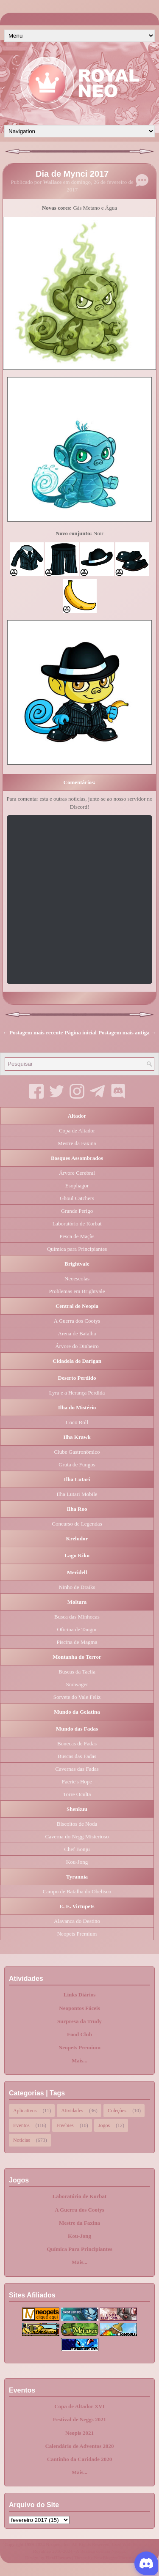 The width and height of the screenshot is (159, 2576). Describe the element at coordinates (77, 1346) in the screenshot. I see `Árvore do Dinheiro` at that location.